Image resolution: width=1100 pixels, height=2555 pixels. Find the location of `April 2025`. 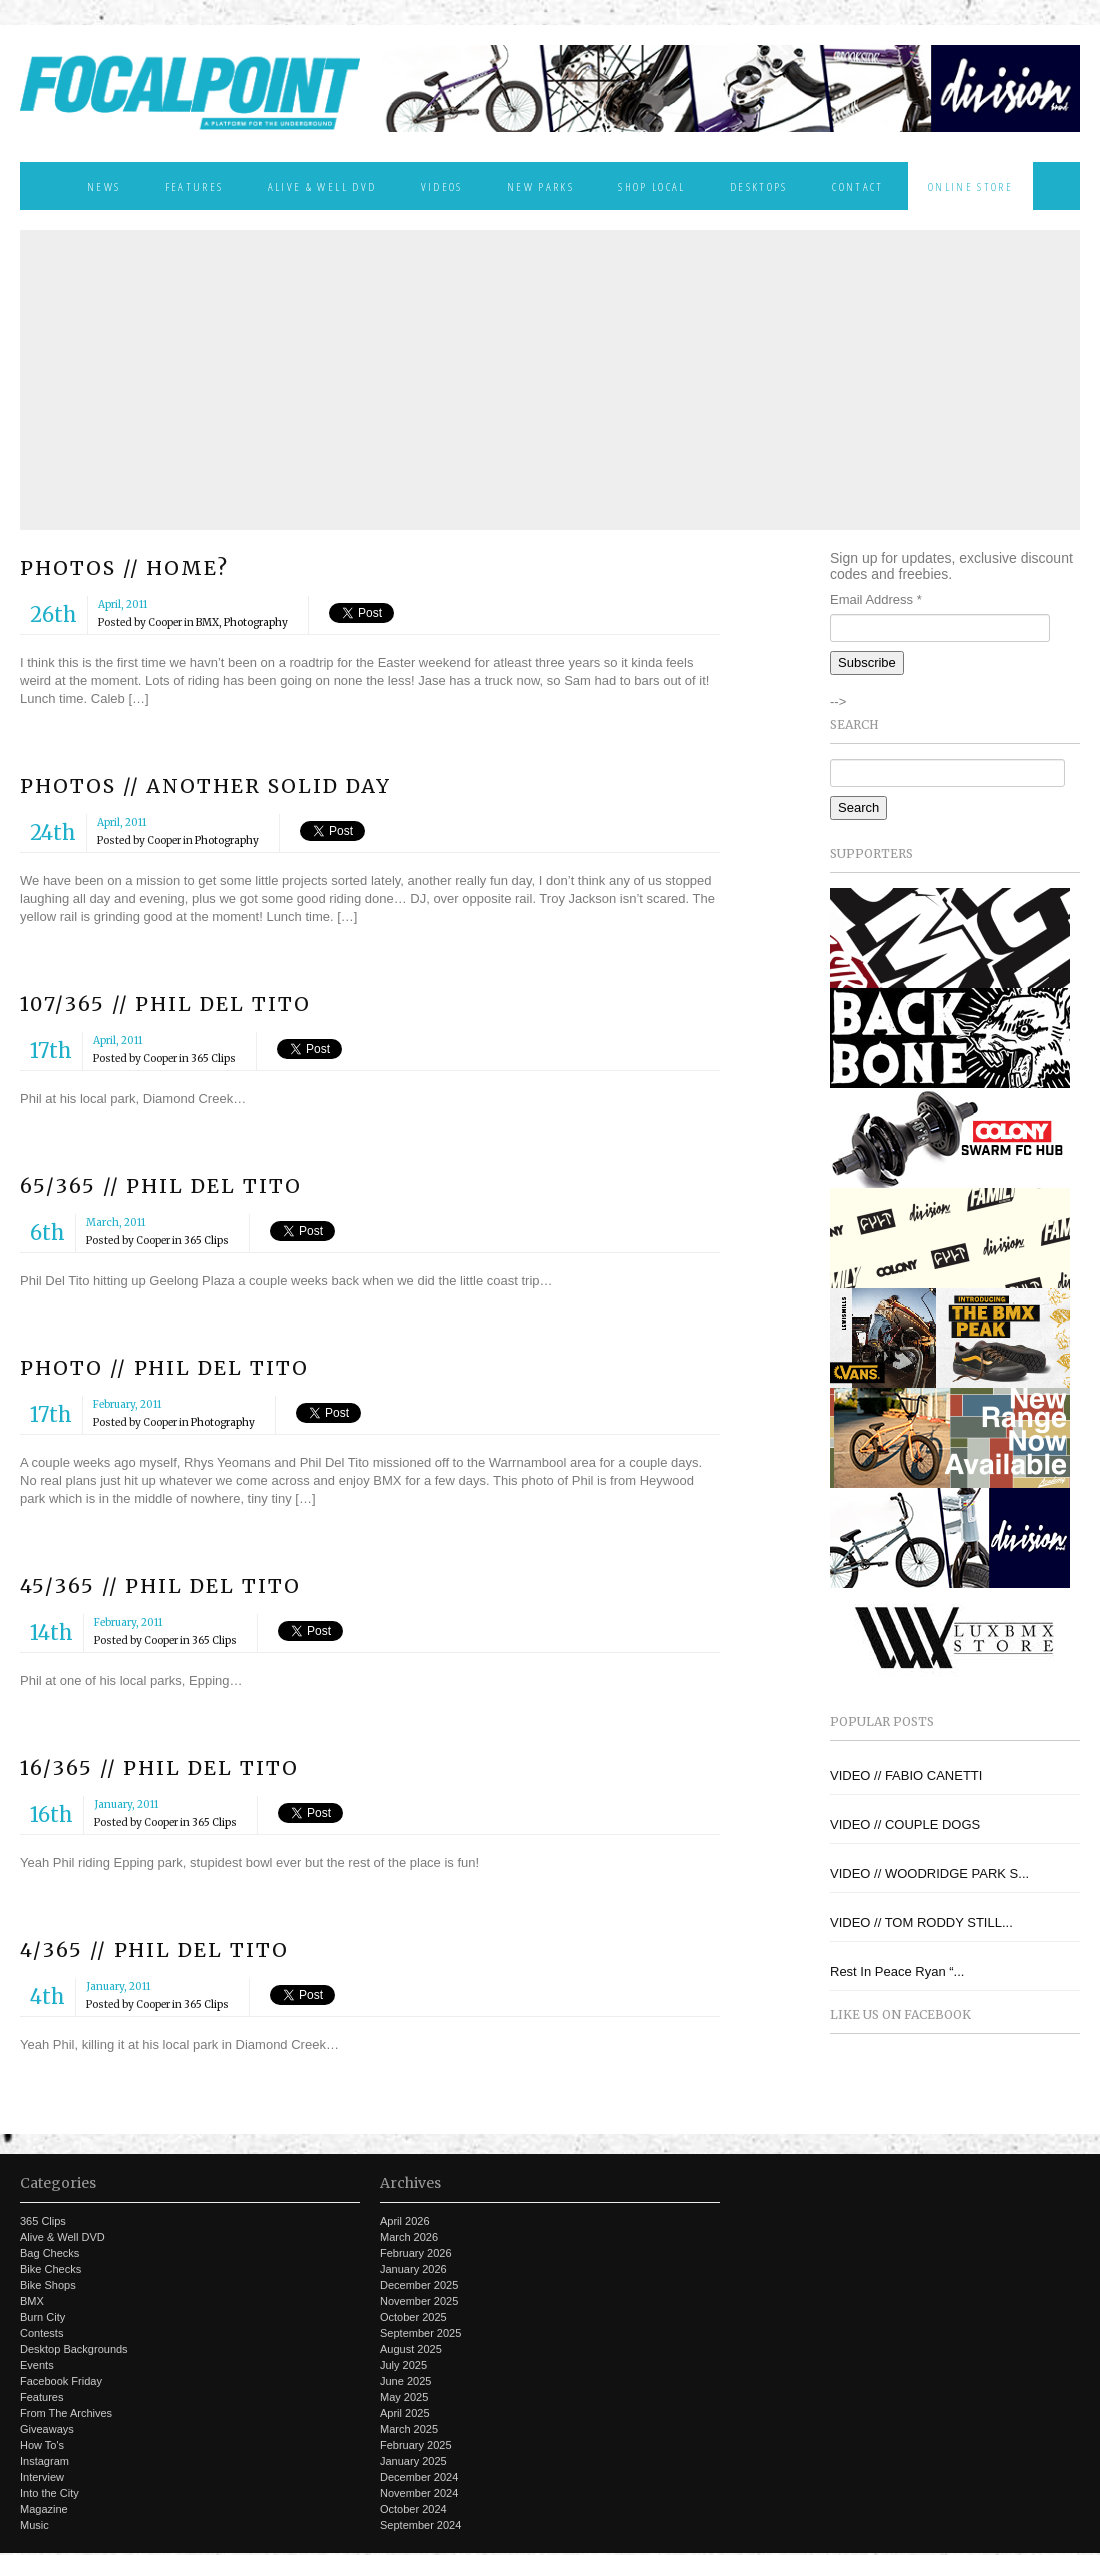

April 2025 is located at coordinates (405, 2413).